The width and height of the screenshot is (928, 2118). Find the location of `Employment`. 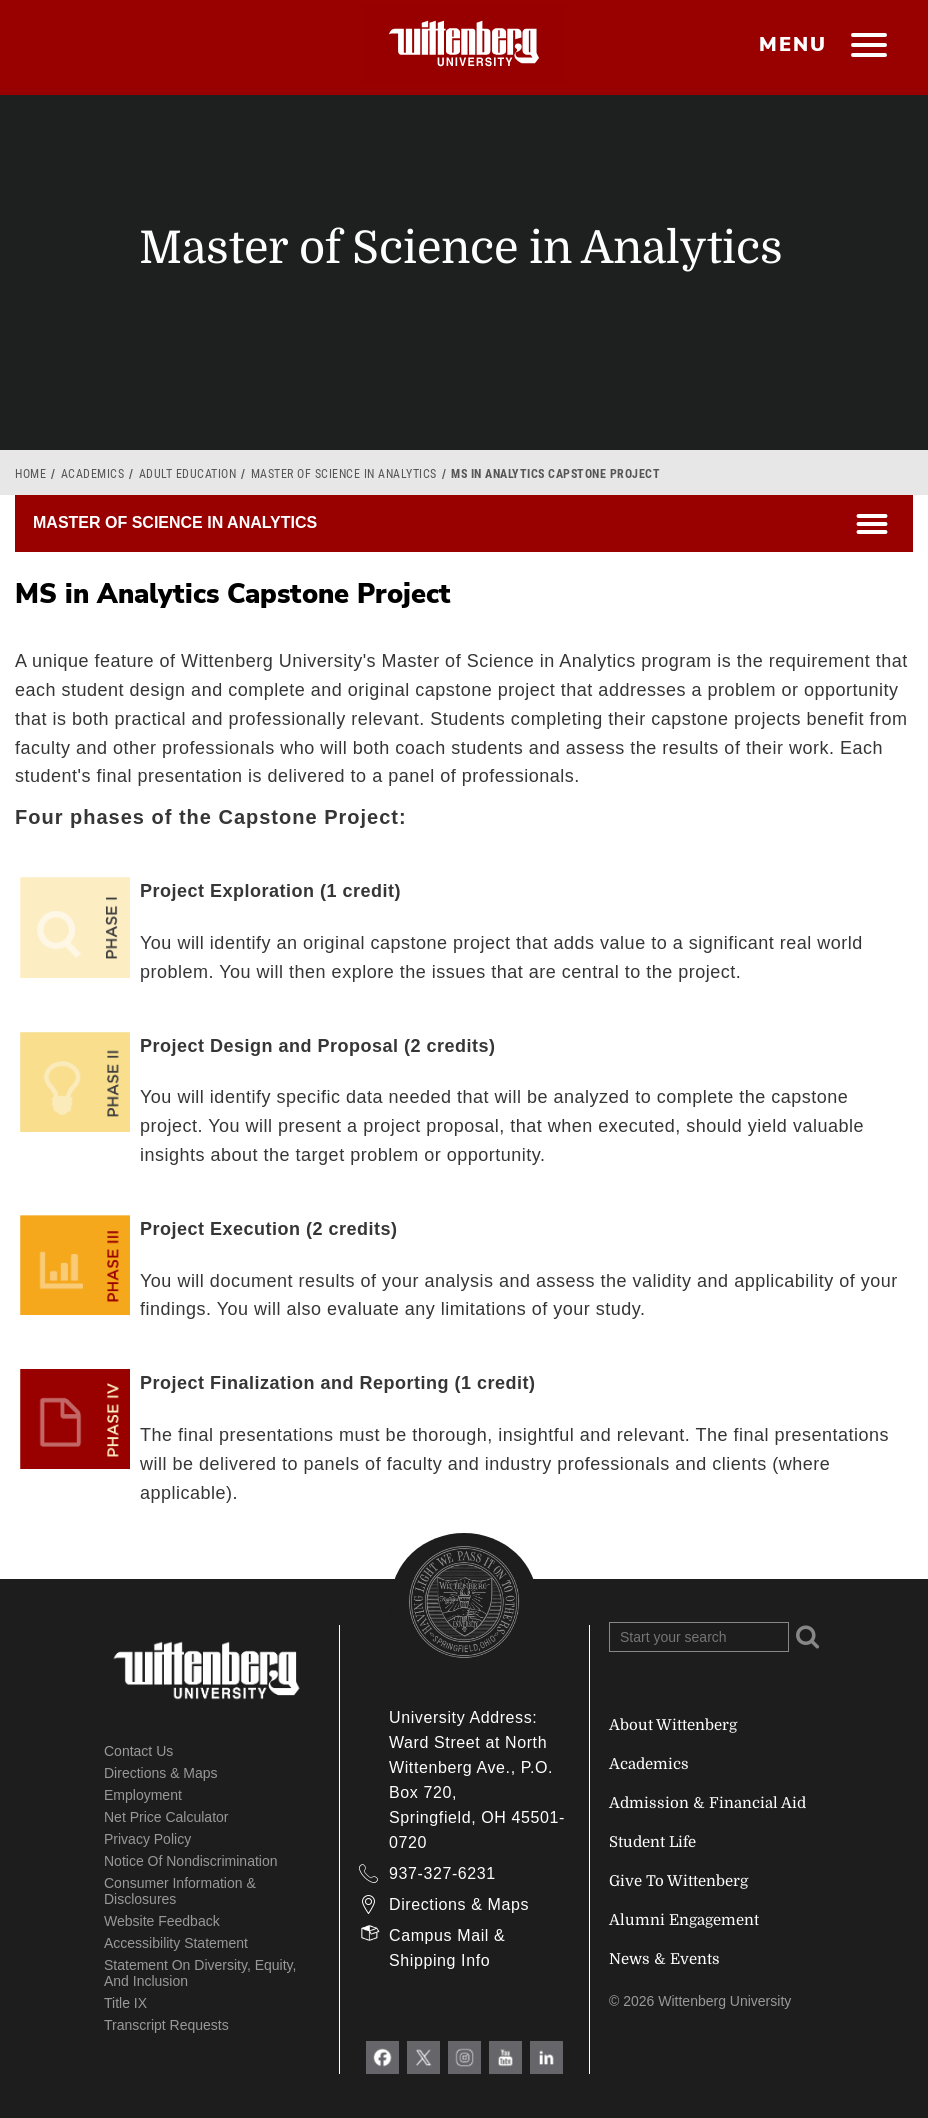

Employment is located at coordinates (143, 1795).